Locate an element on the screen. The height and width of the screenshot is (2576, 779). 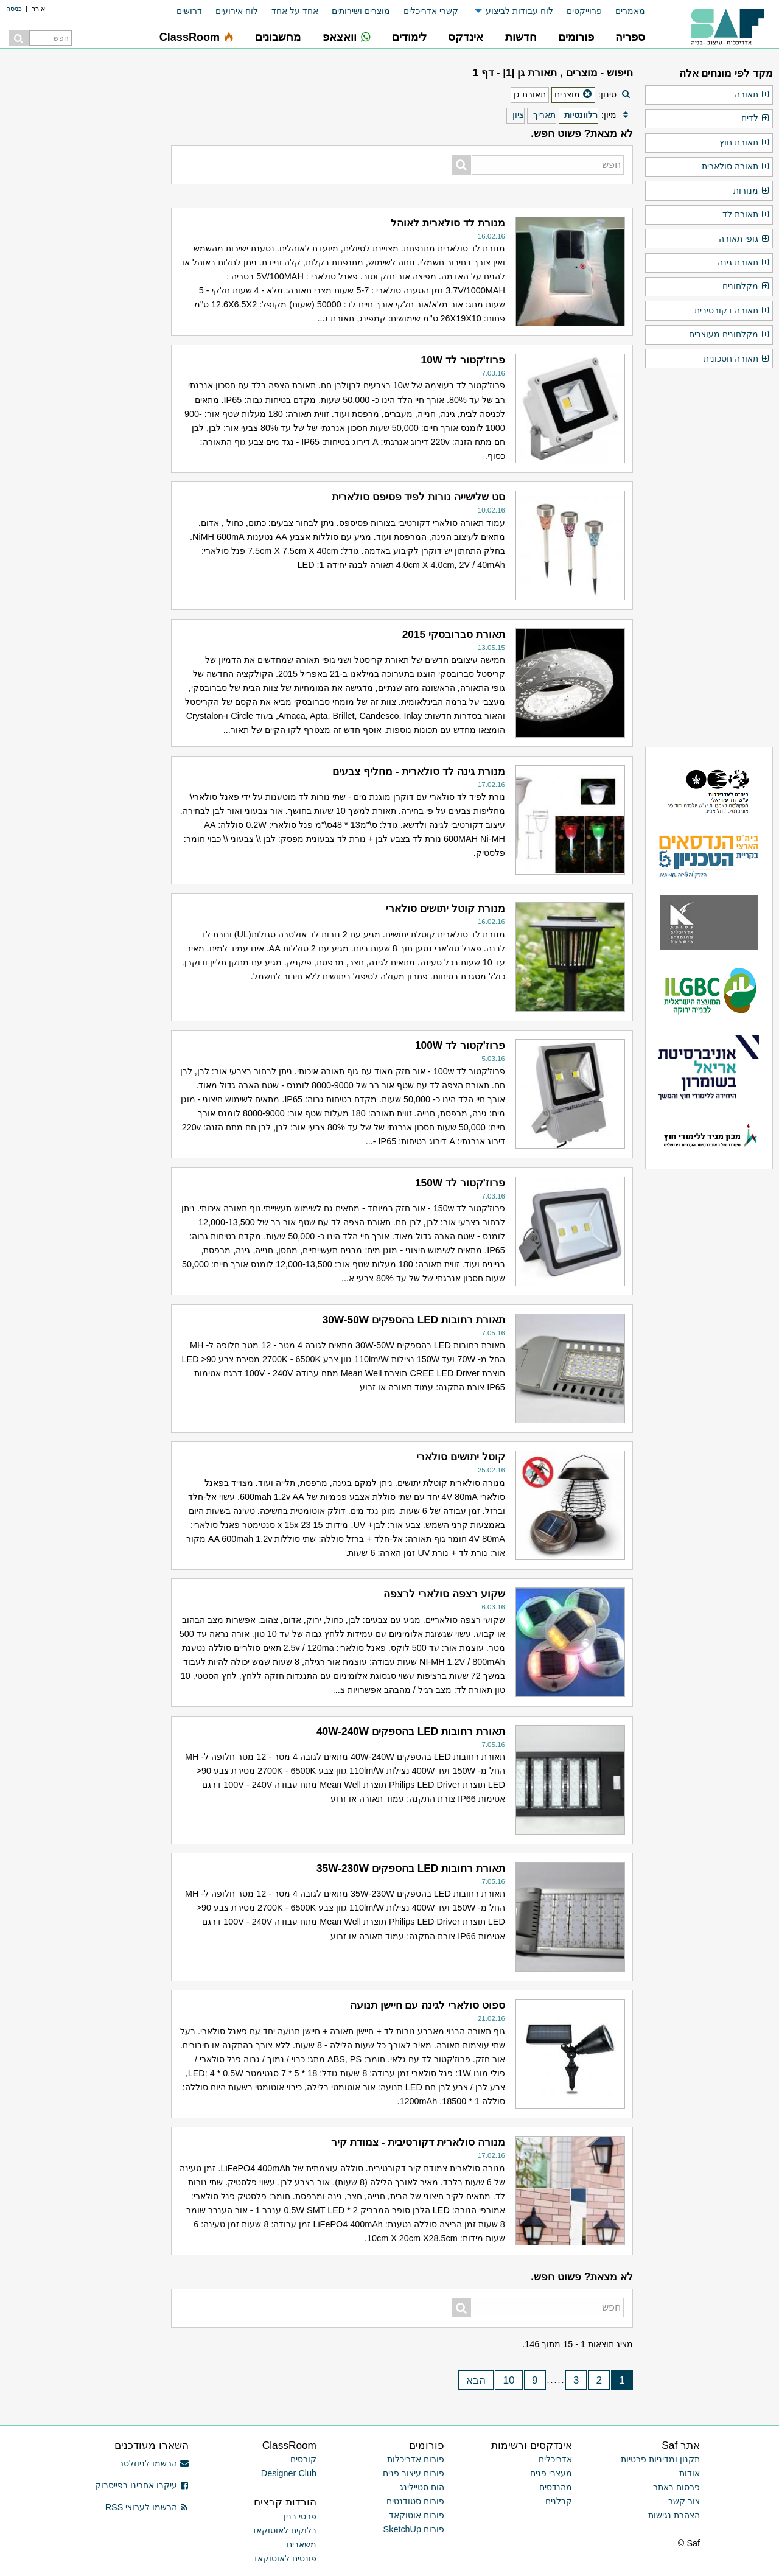
מנורות is located at coordinates (751, 191).